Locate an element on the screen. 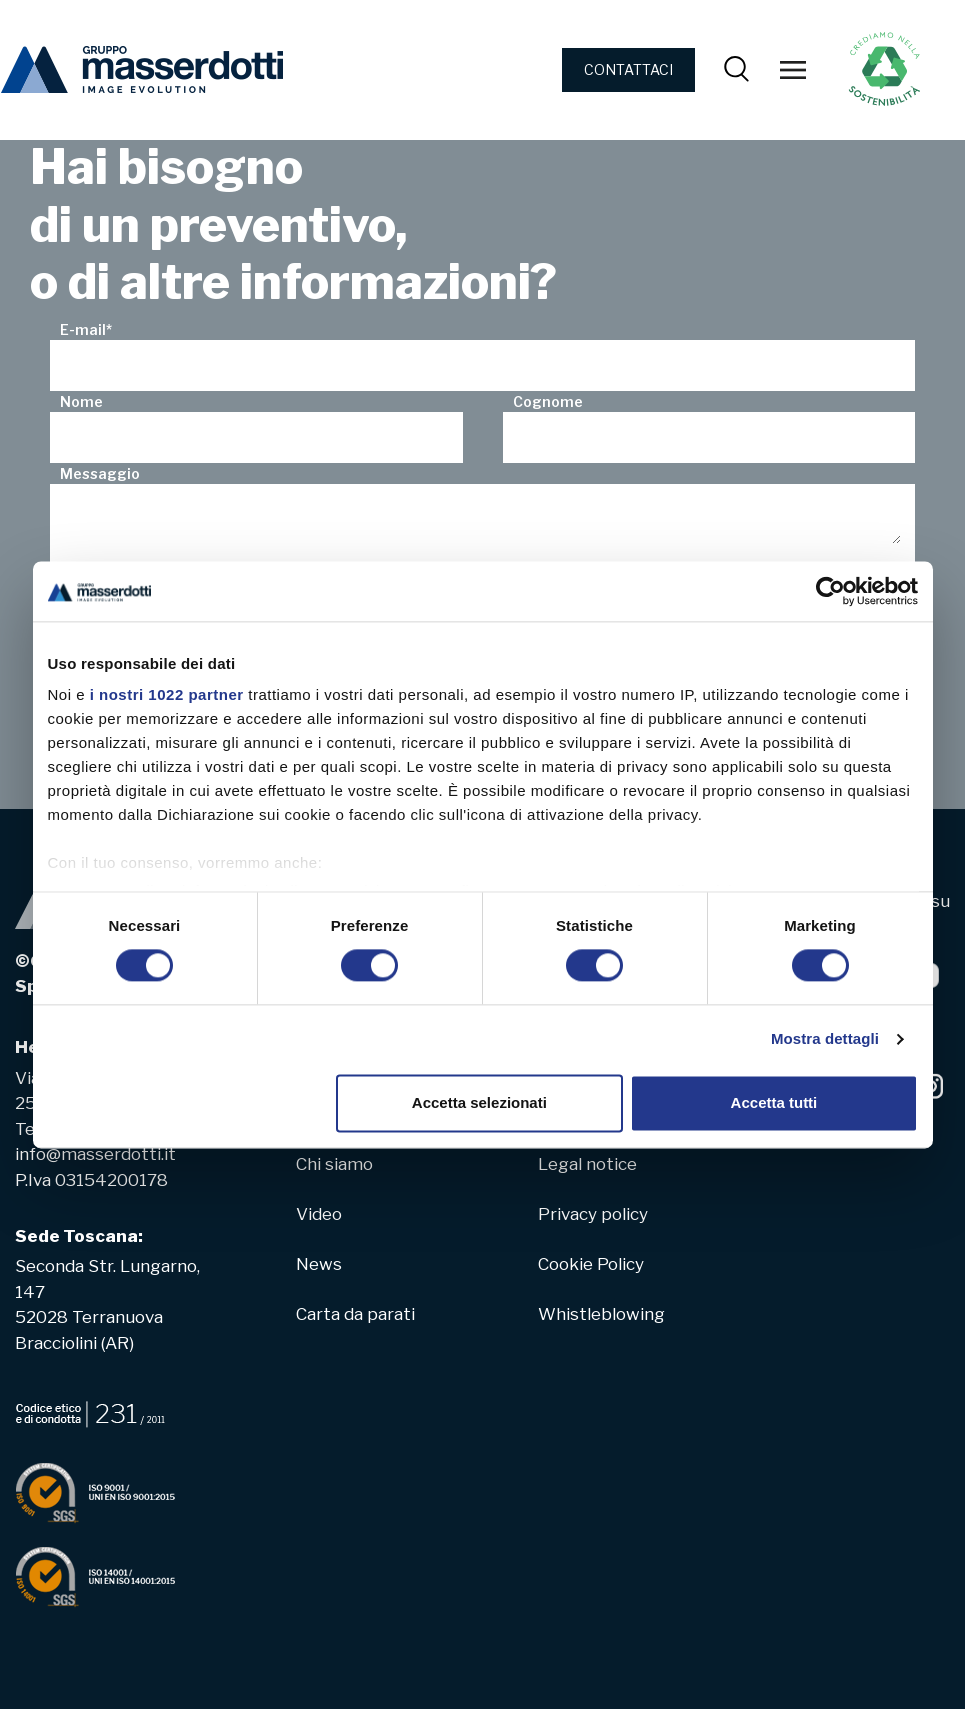 The image size is (965, 1709). Privacy policy is located at coordinates (593, 1214).